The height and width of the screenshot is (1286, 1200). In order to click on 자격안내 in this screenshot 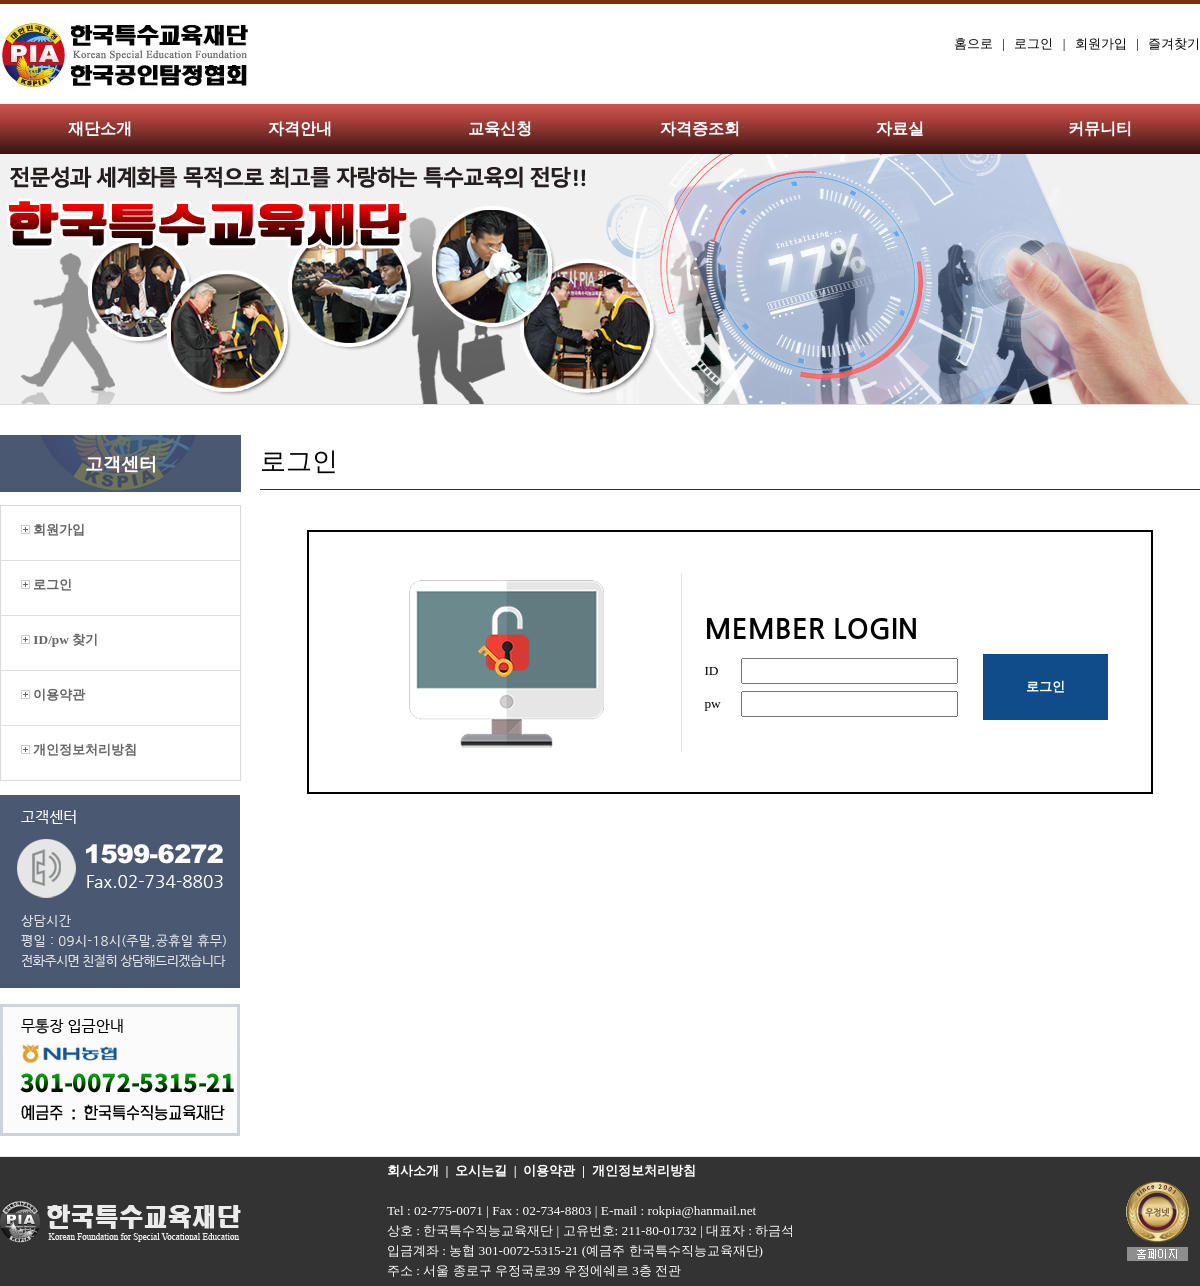, I will do `click(300, 128)`.